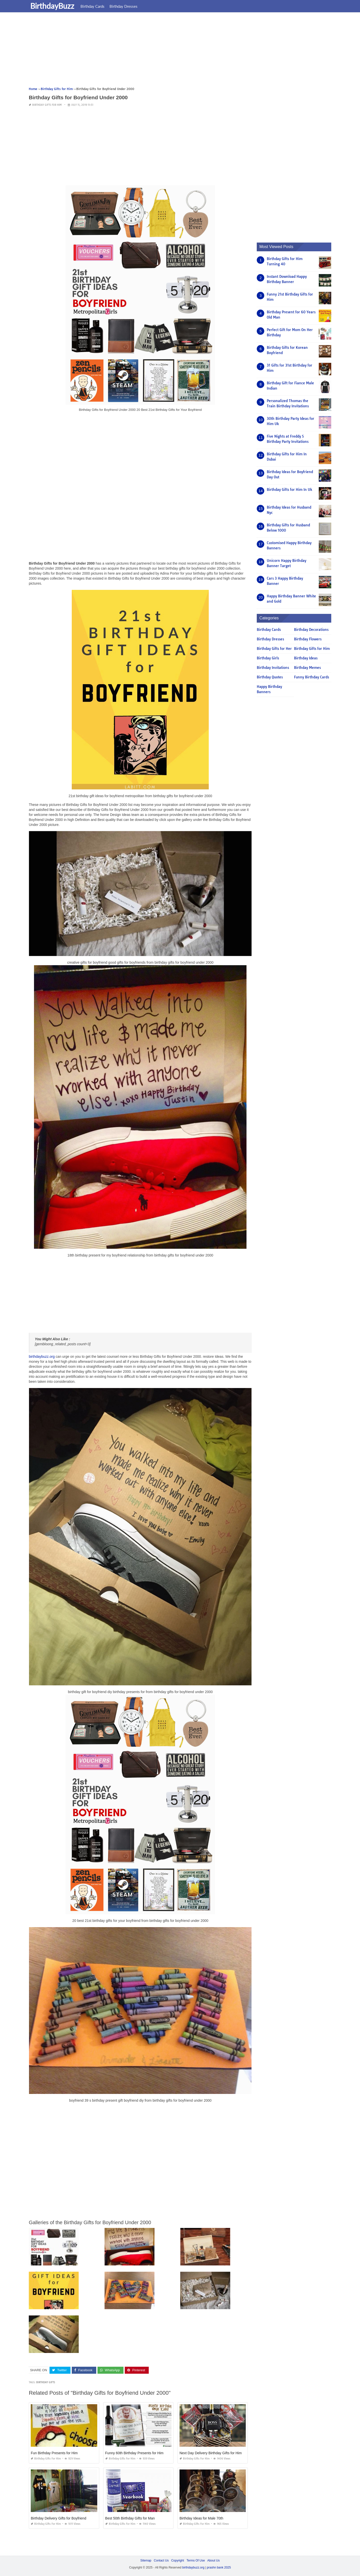 The image size is (360, 2576). I want to click on Birthday Delivery Gifts for Boyfriend, so click(58, 2518).